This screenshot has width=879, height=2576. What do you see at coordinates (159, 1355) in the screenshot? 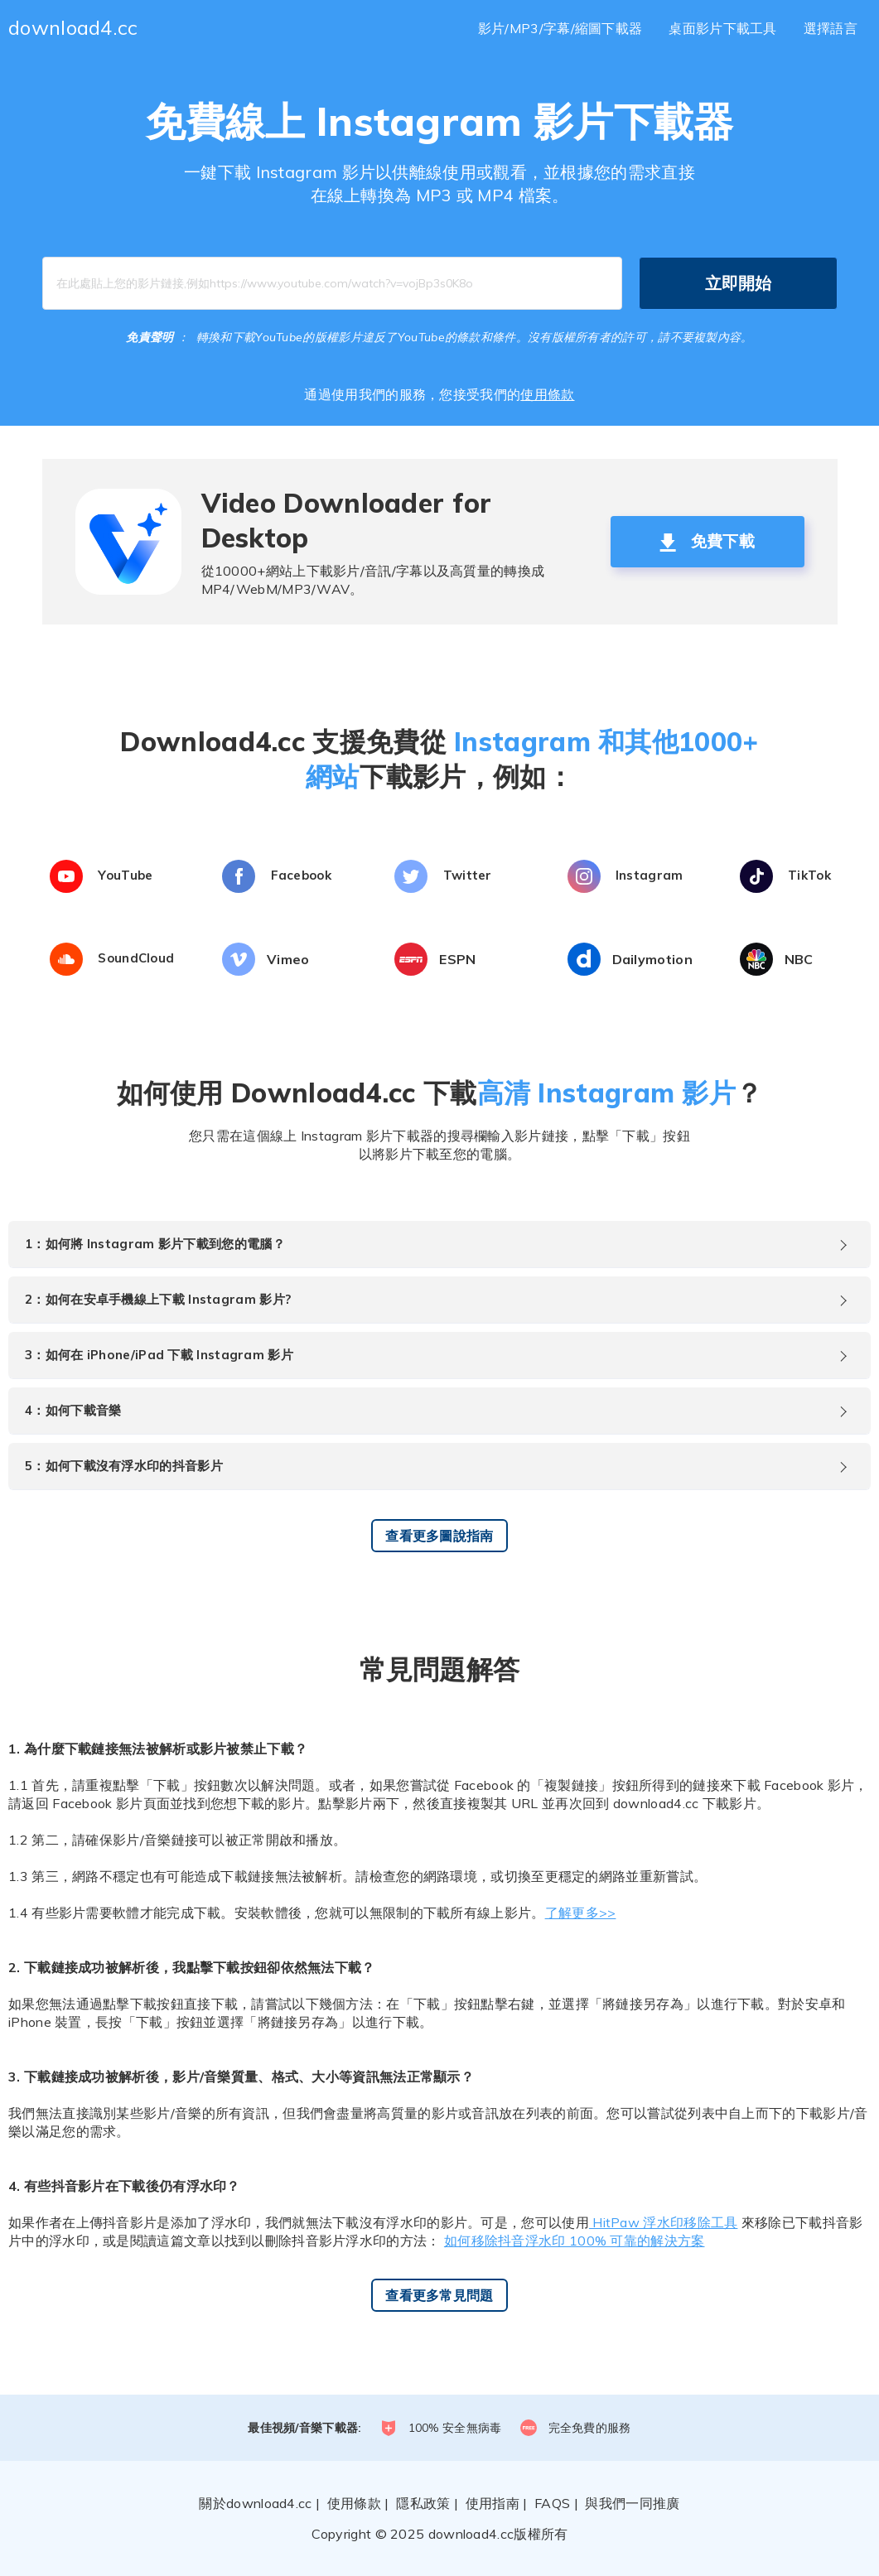
I see `3：如何在 iPhone/iPad 下載 Instagram 影片` at bounding box center [159, 1355].